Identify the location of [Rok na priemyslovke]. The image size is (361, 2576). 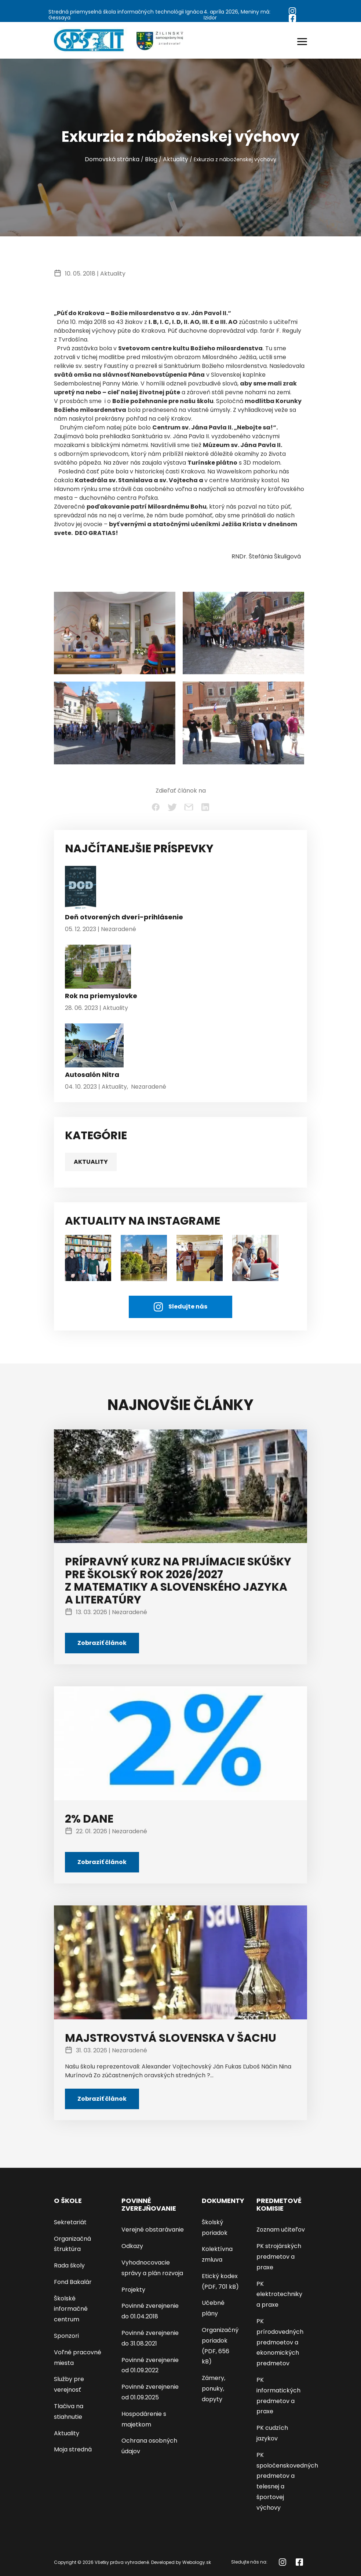
(98, 968).